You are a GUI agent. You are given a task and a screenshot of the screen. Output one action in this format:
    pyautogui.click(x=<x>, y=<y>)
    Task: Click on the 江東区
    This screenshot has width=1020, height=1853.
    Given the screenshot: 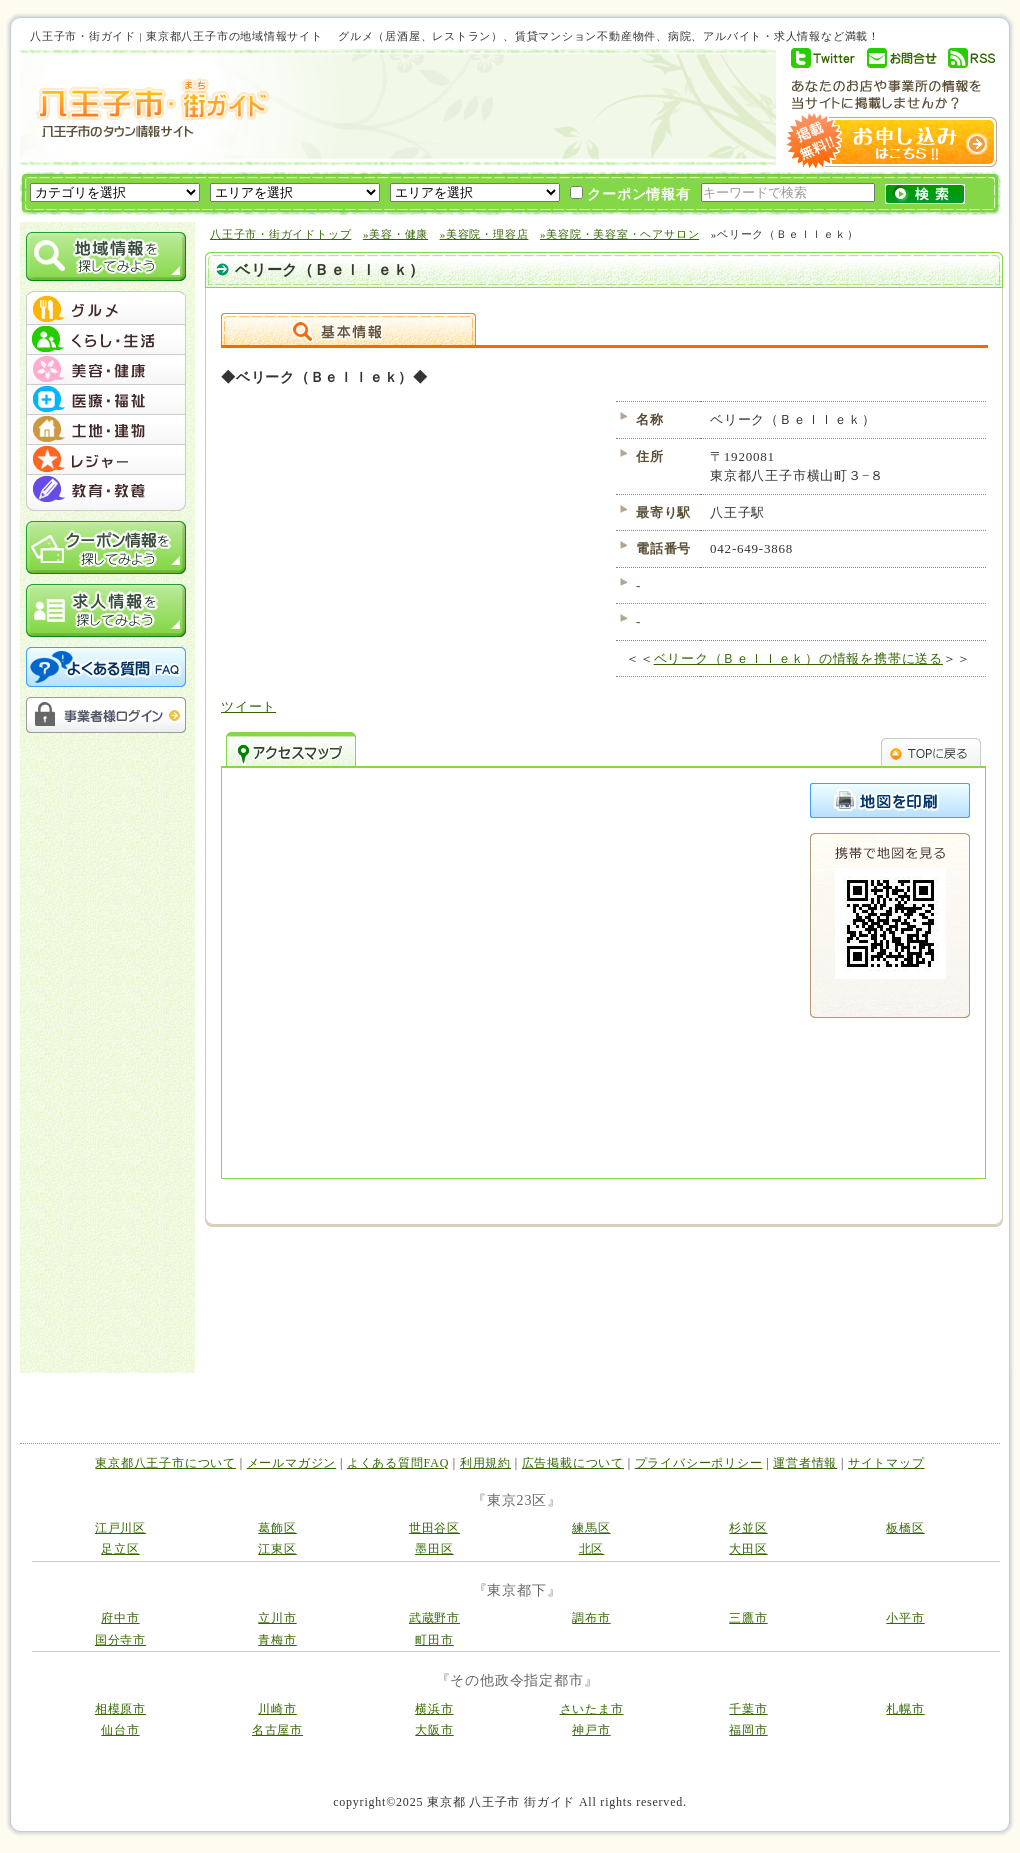 What is the action you would take?
    pyautogui.click(x=277, y=1549)
    